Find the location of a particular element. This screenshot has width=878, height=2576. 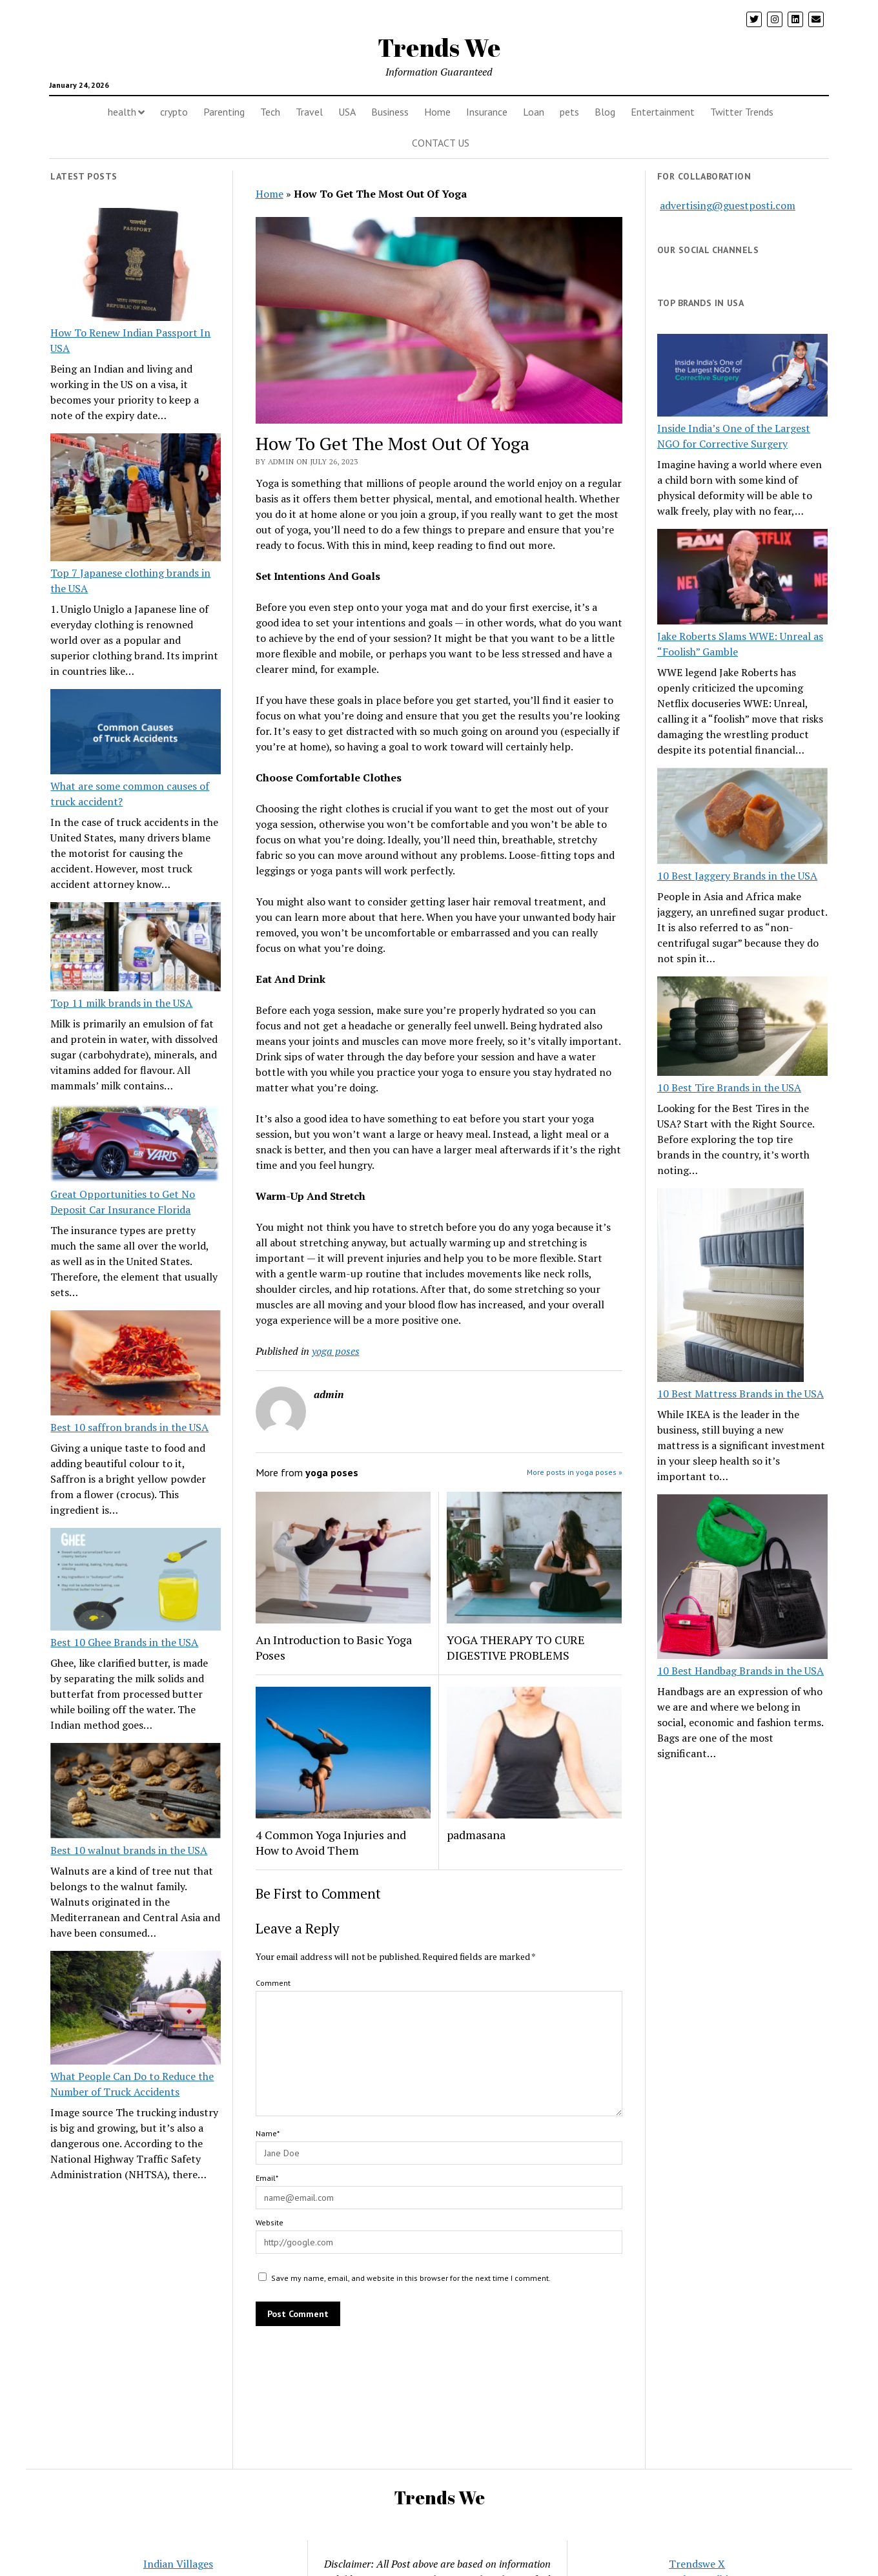

More posts in yoga poses » is located at coordinates (574, 1472).